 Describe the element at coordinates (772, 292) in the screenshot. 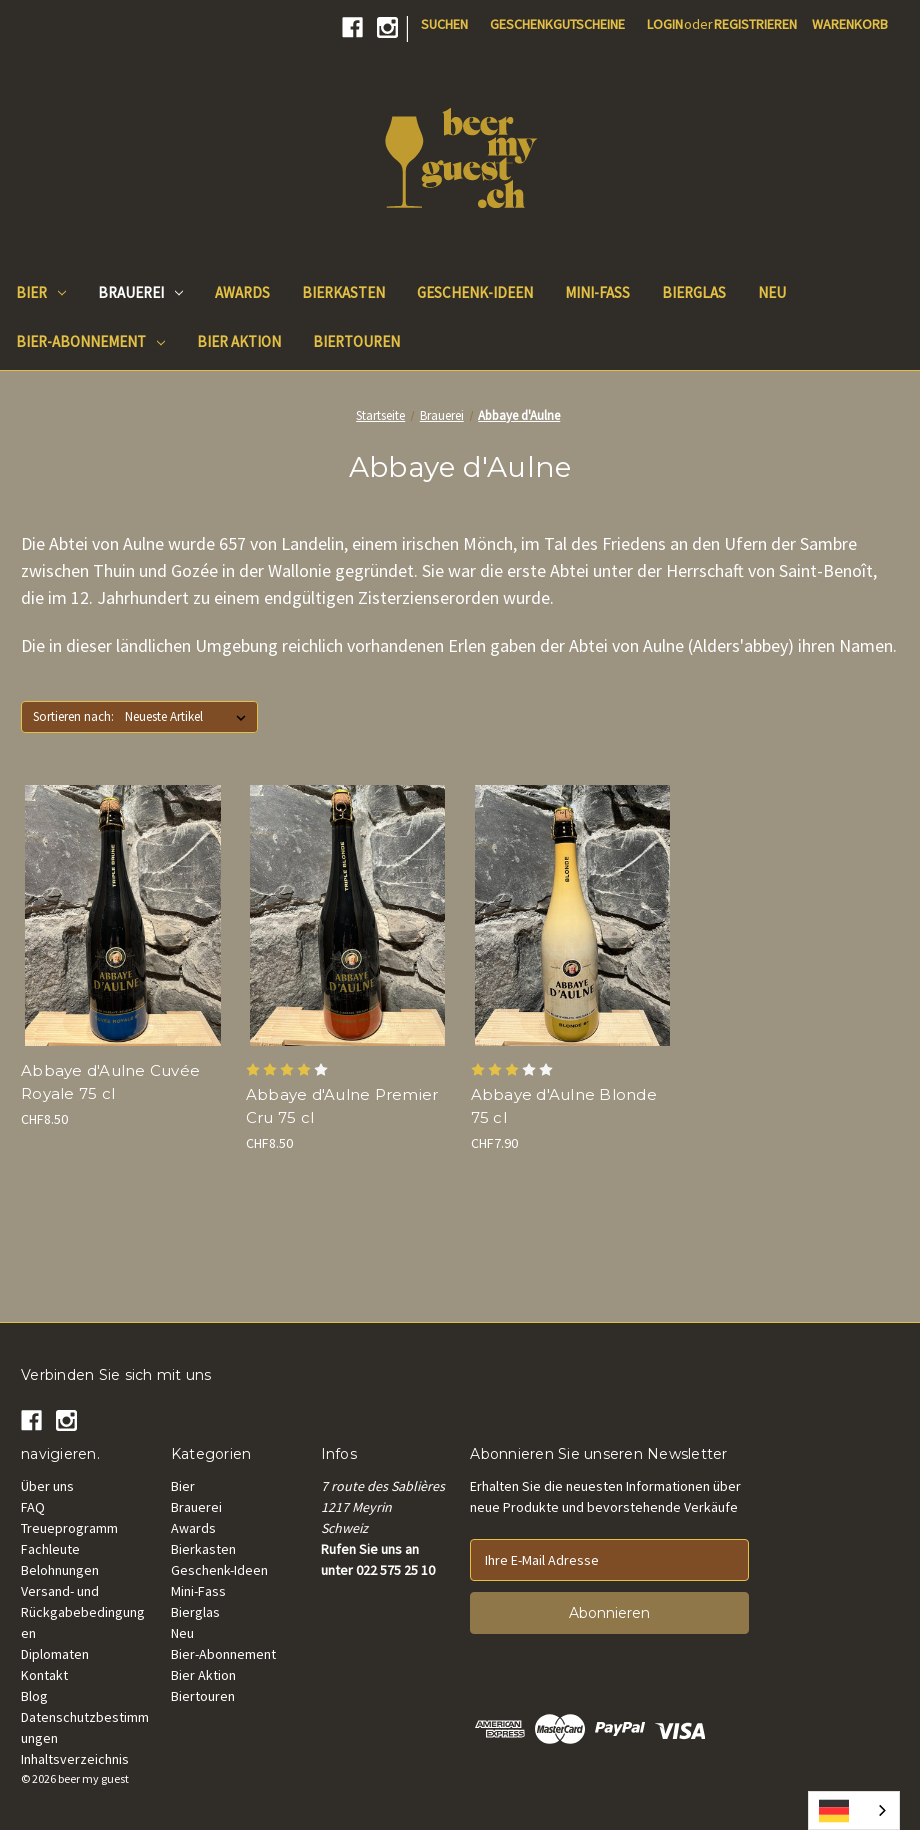

I see `Neu [New]` at that location.